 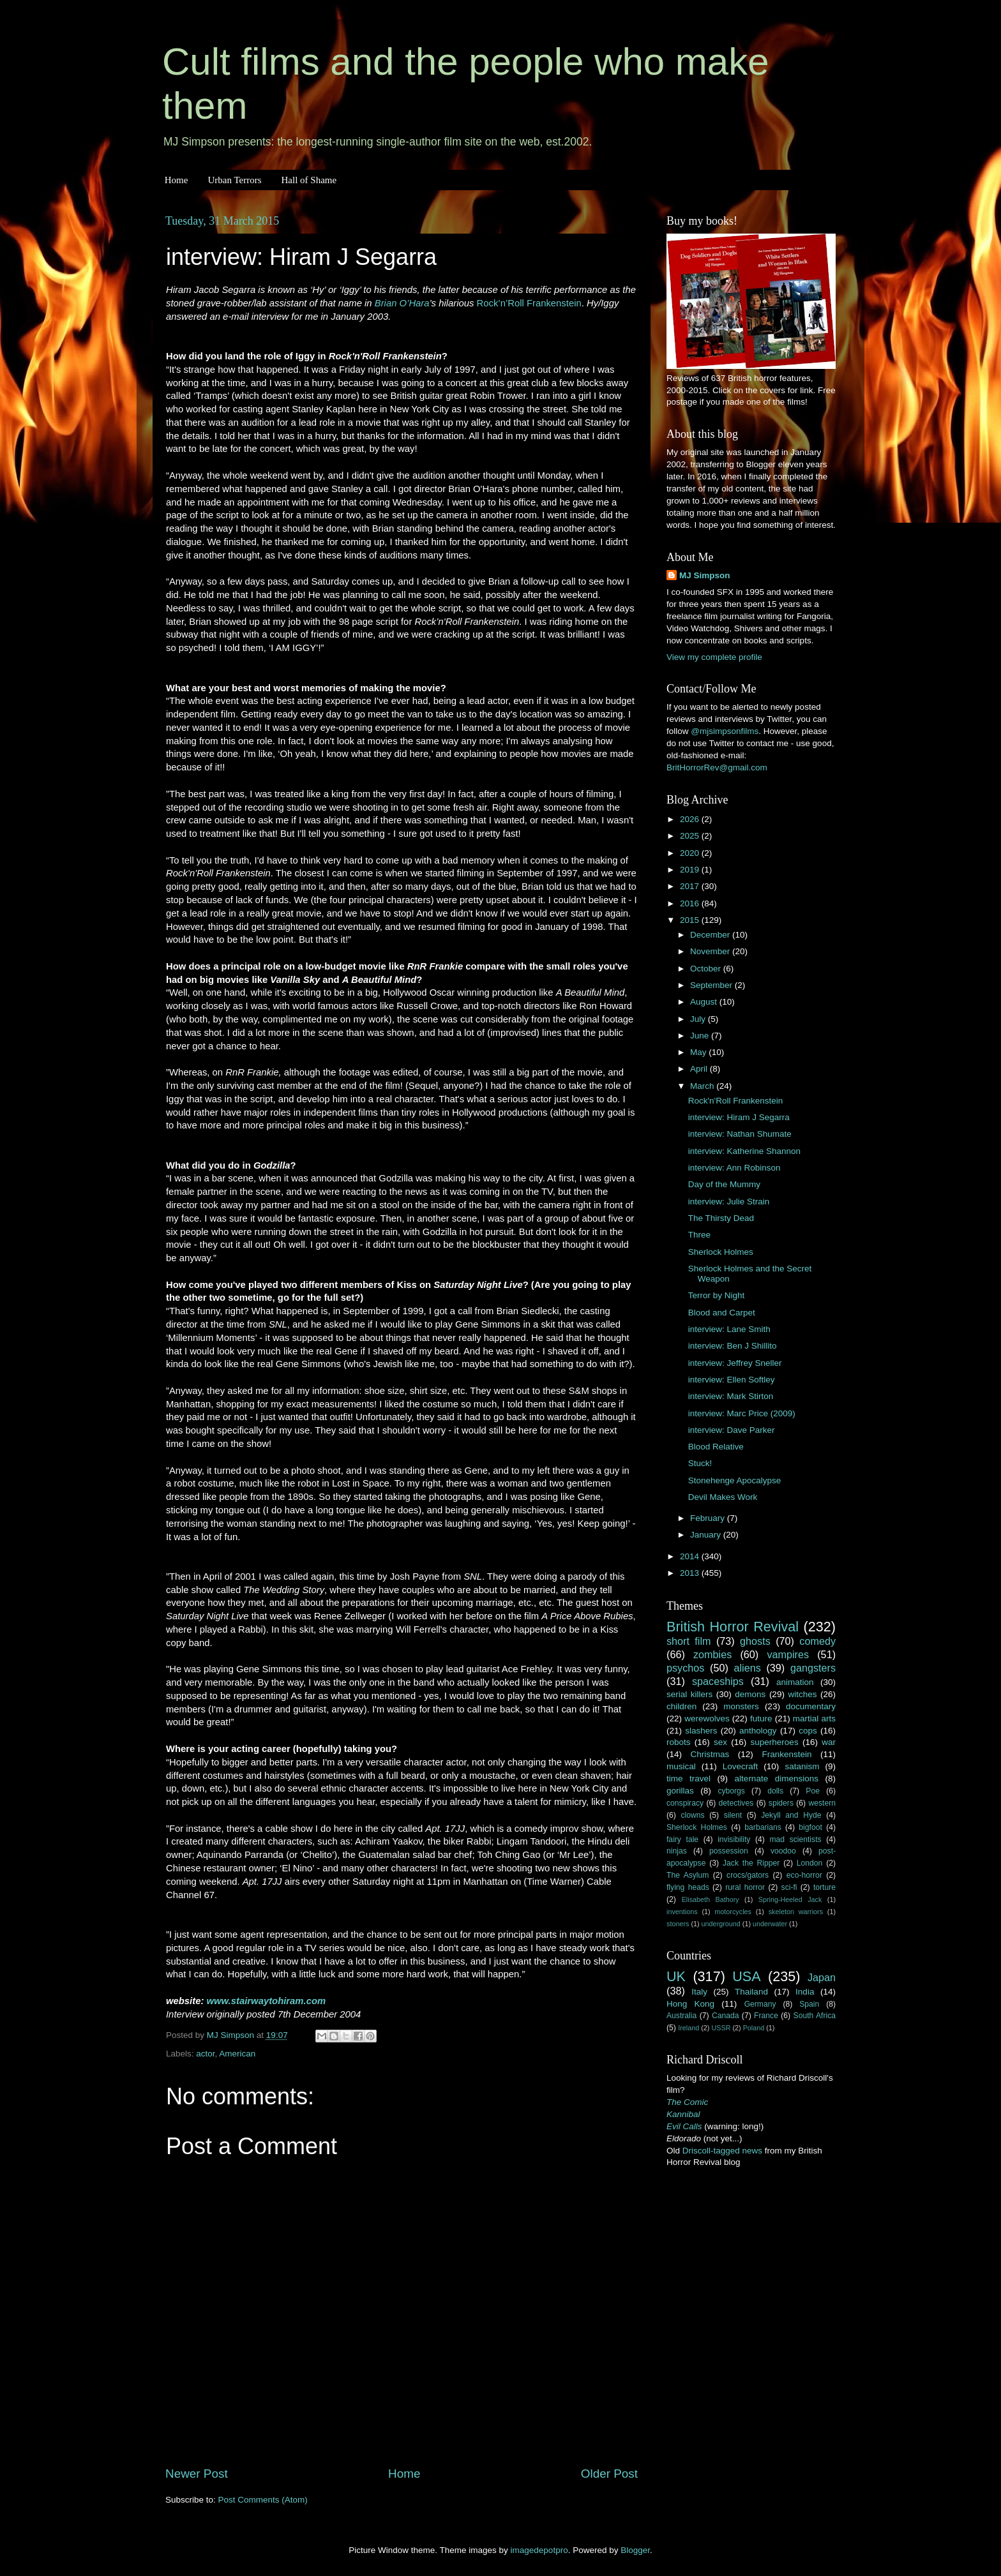 I want to click on June, so click(x=700, y=1035).